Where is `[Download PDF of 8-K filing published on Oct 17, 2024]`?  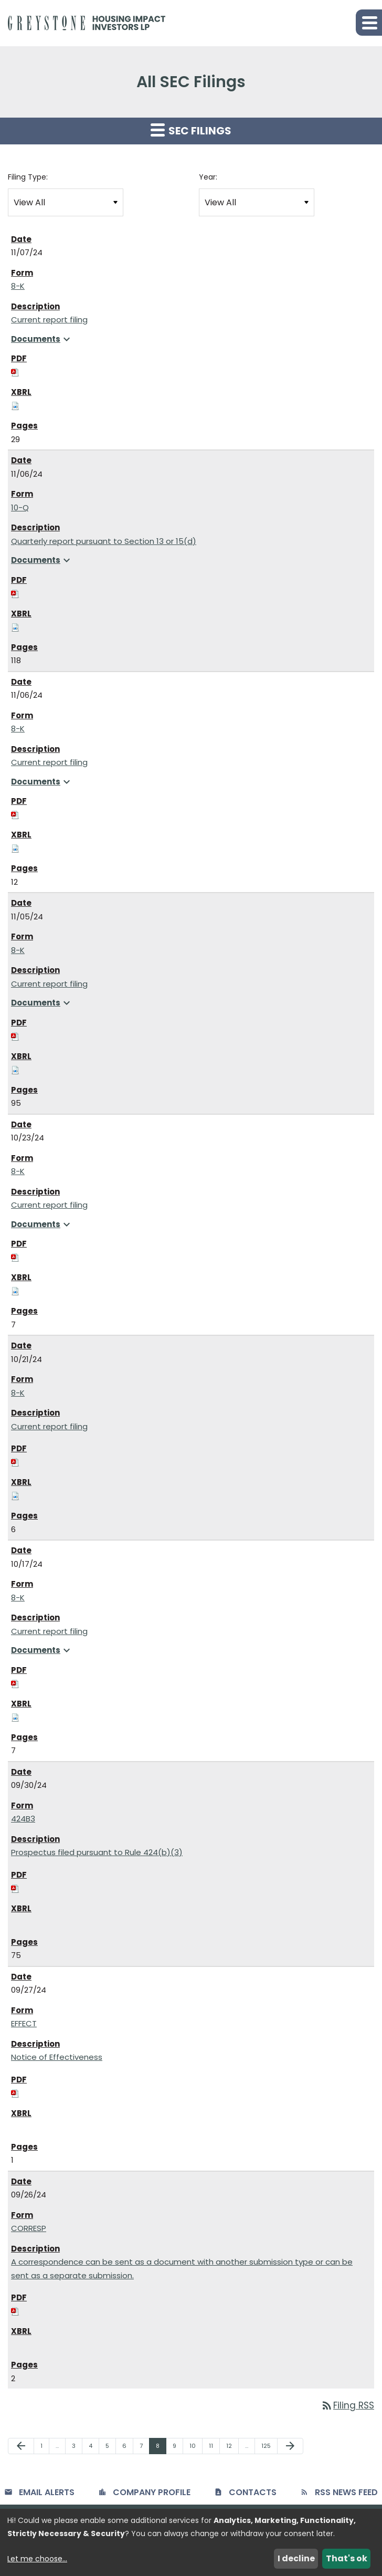 [Download PDF of 8-K filing published on Oct 17, 2024] is located at coordinates (15, 1683).